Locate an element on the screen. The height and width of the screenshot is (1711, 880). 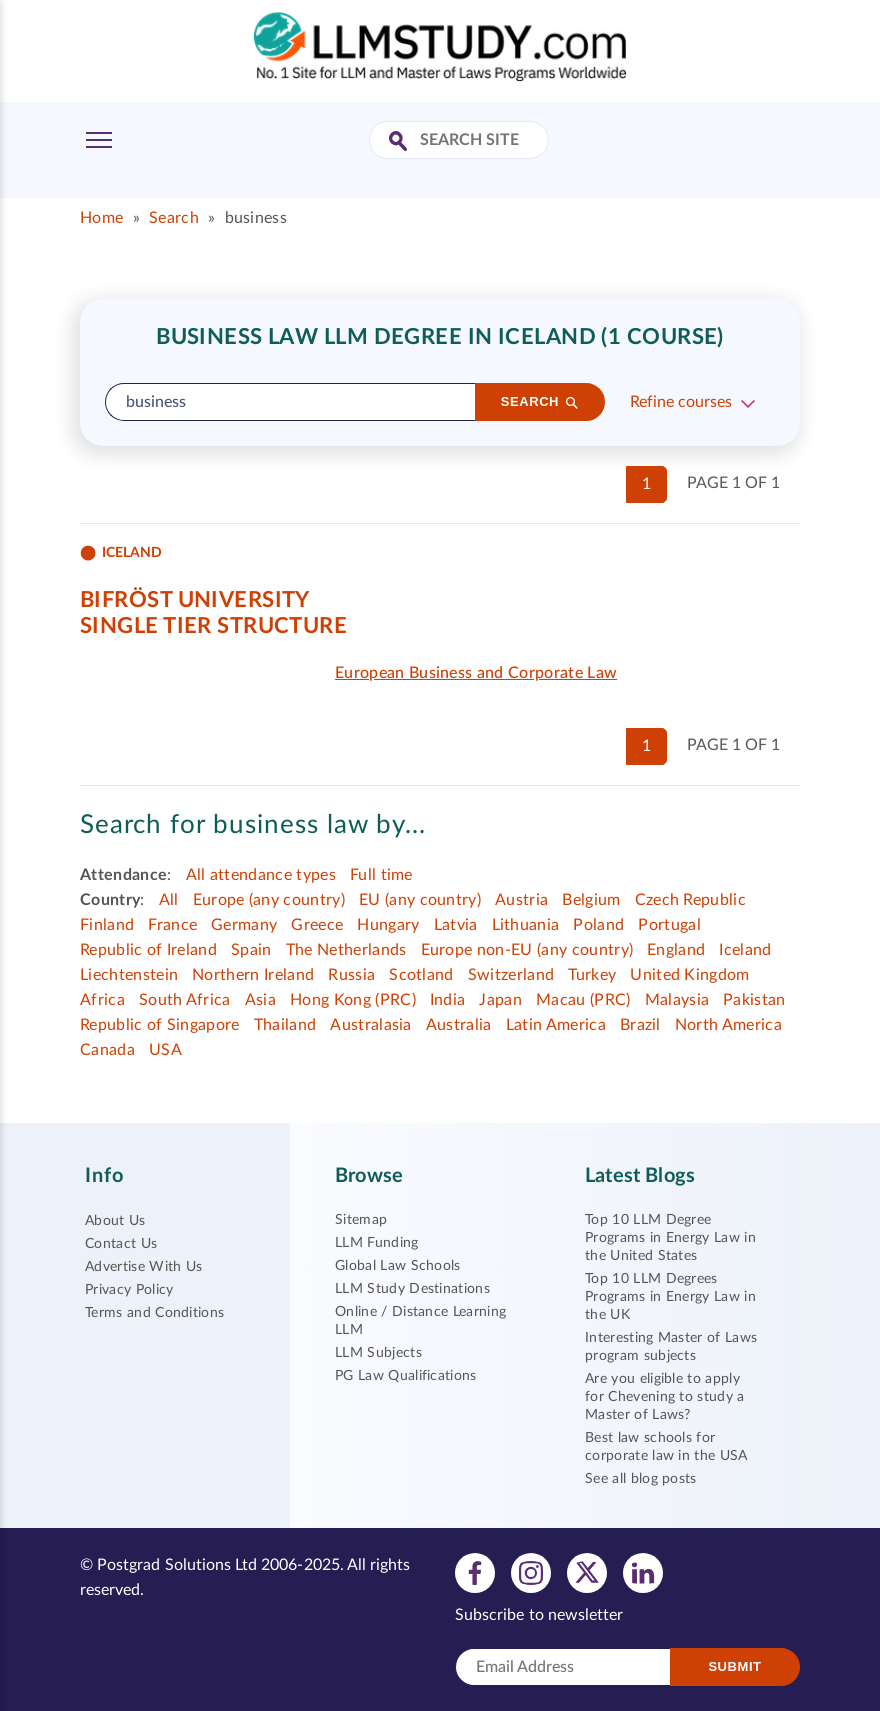
England is located at coordinates (676, 950).